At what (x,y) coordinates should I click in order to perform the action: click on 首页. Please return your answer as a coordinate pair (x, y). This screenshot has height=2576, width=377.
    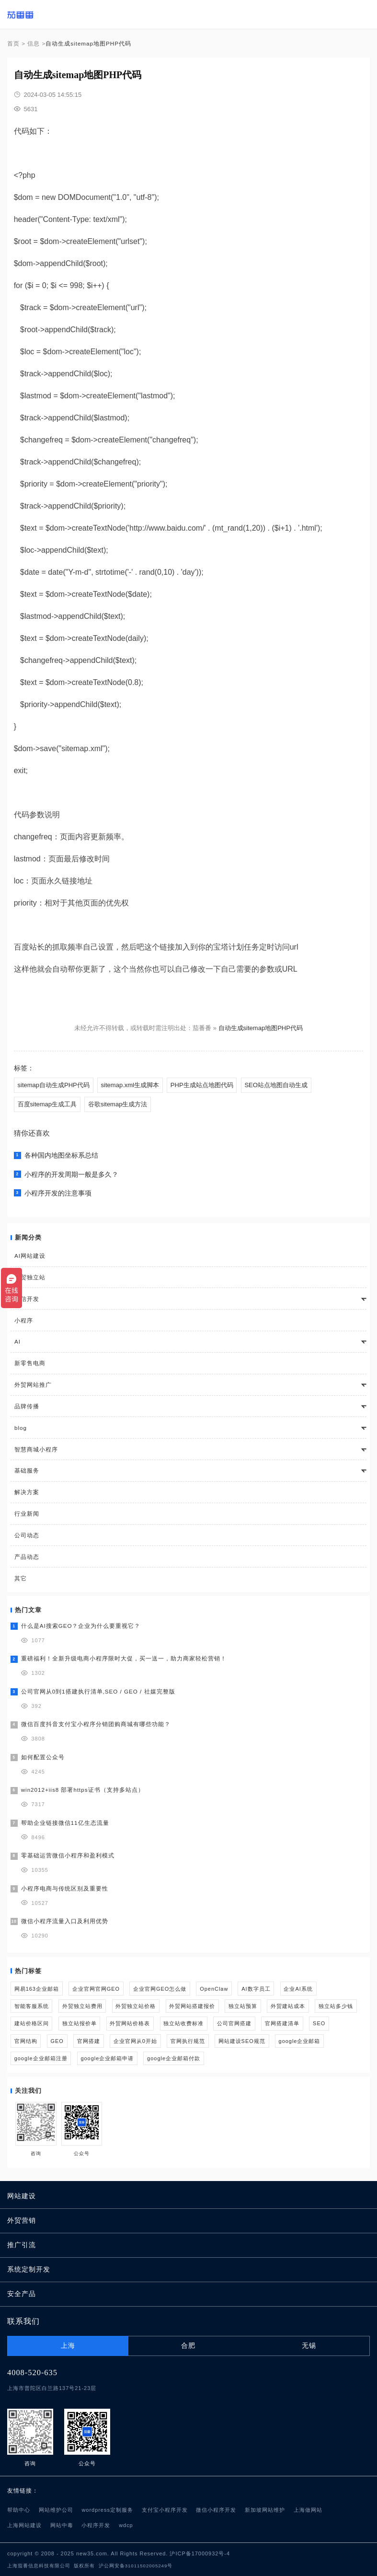
    Looking at the image, I should click on (13, 43).